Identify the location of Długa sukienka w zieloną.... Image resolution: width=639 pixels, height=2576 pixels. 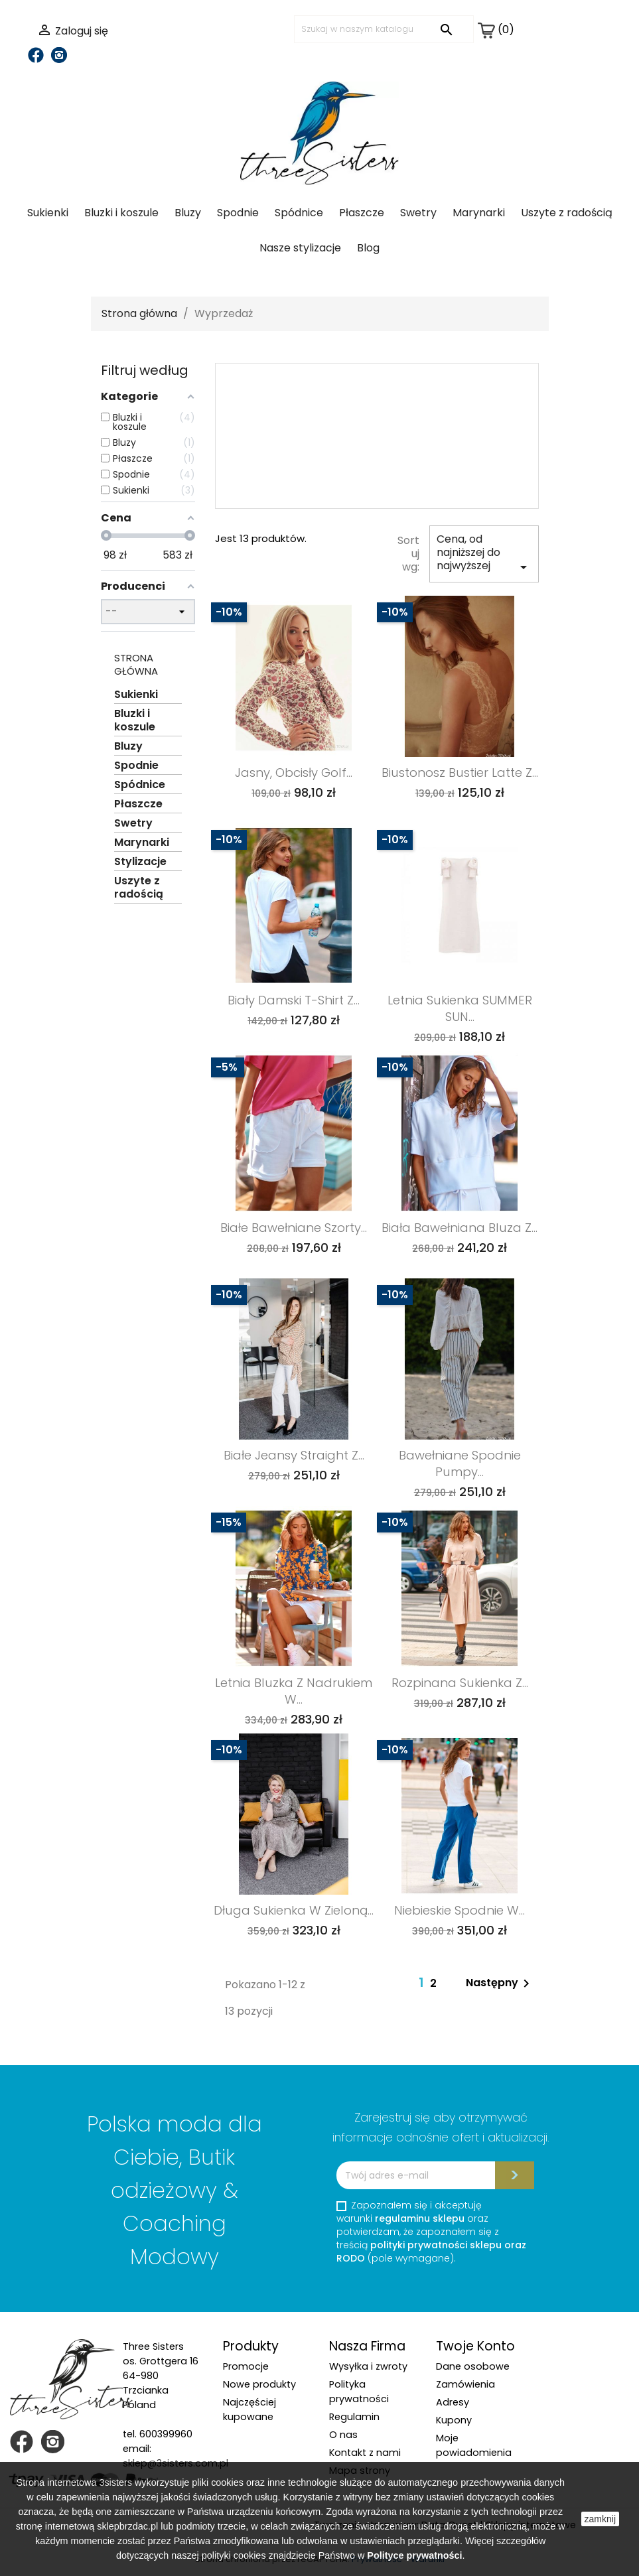
(294, 1910).